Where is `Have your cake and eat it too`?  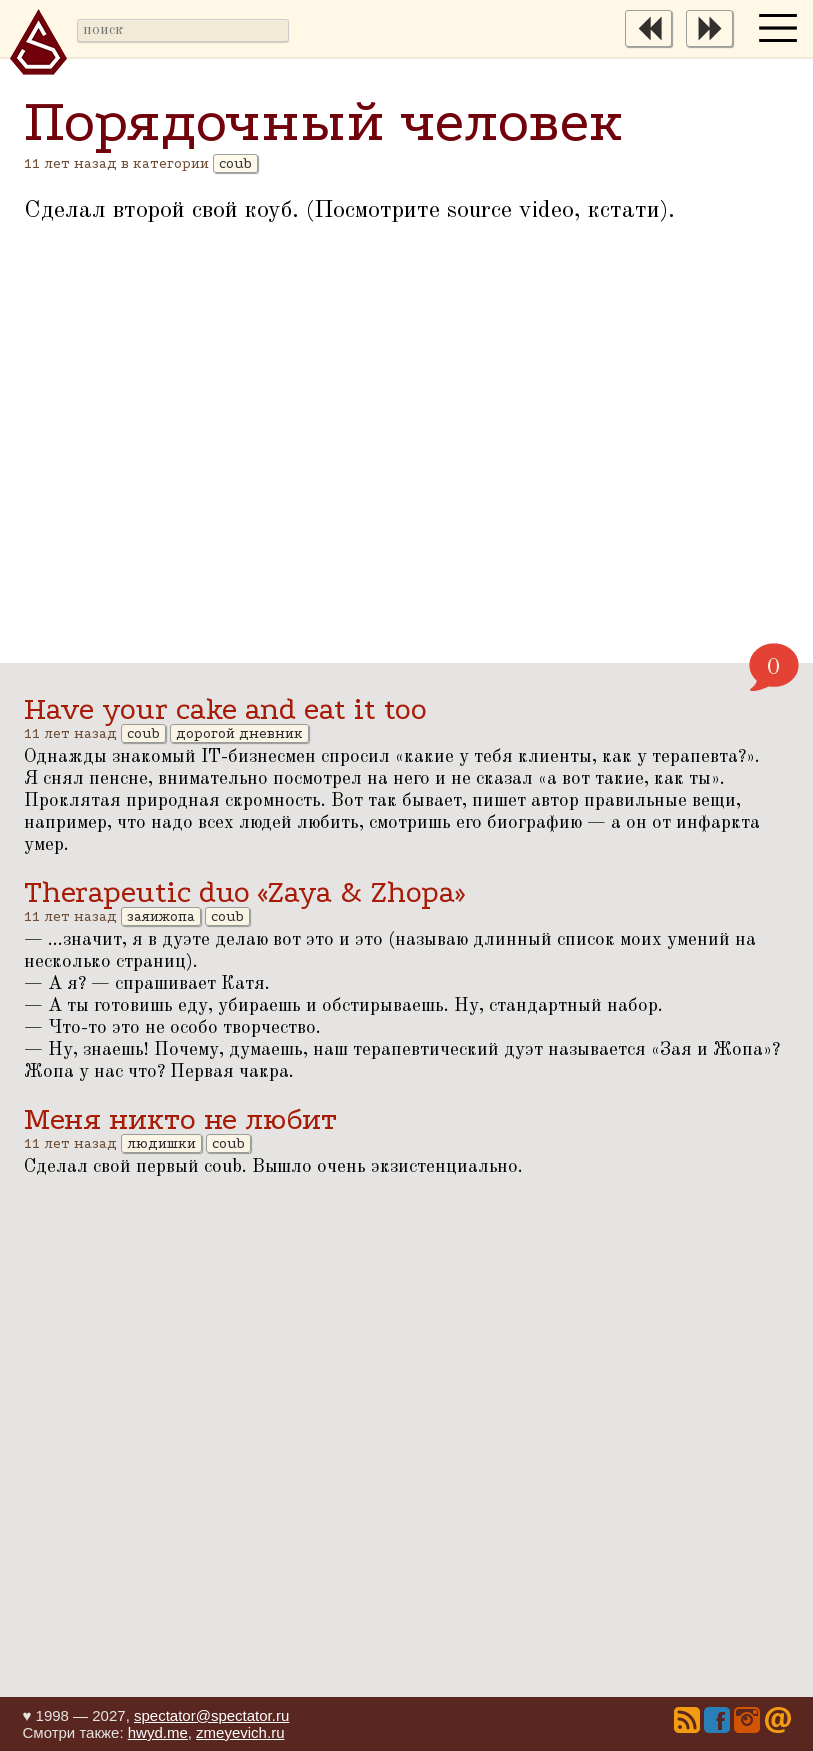 Have your cake and eat it too is located at coordinates (225, 709).